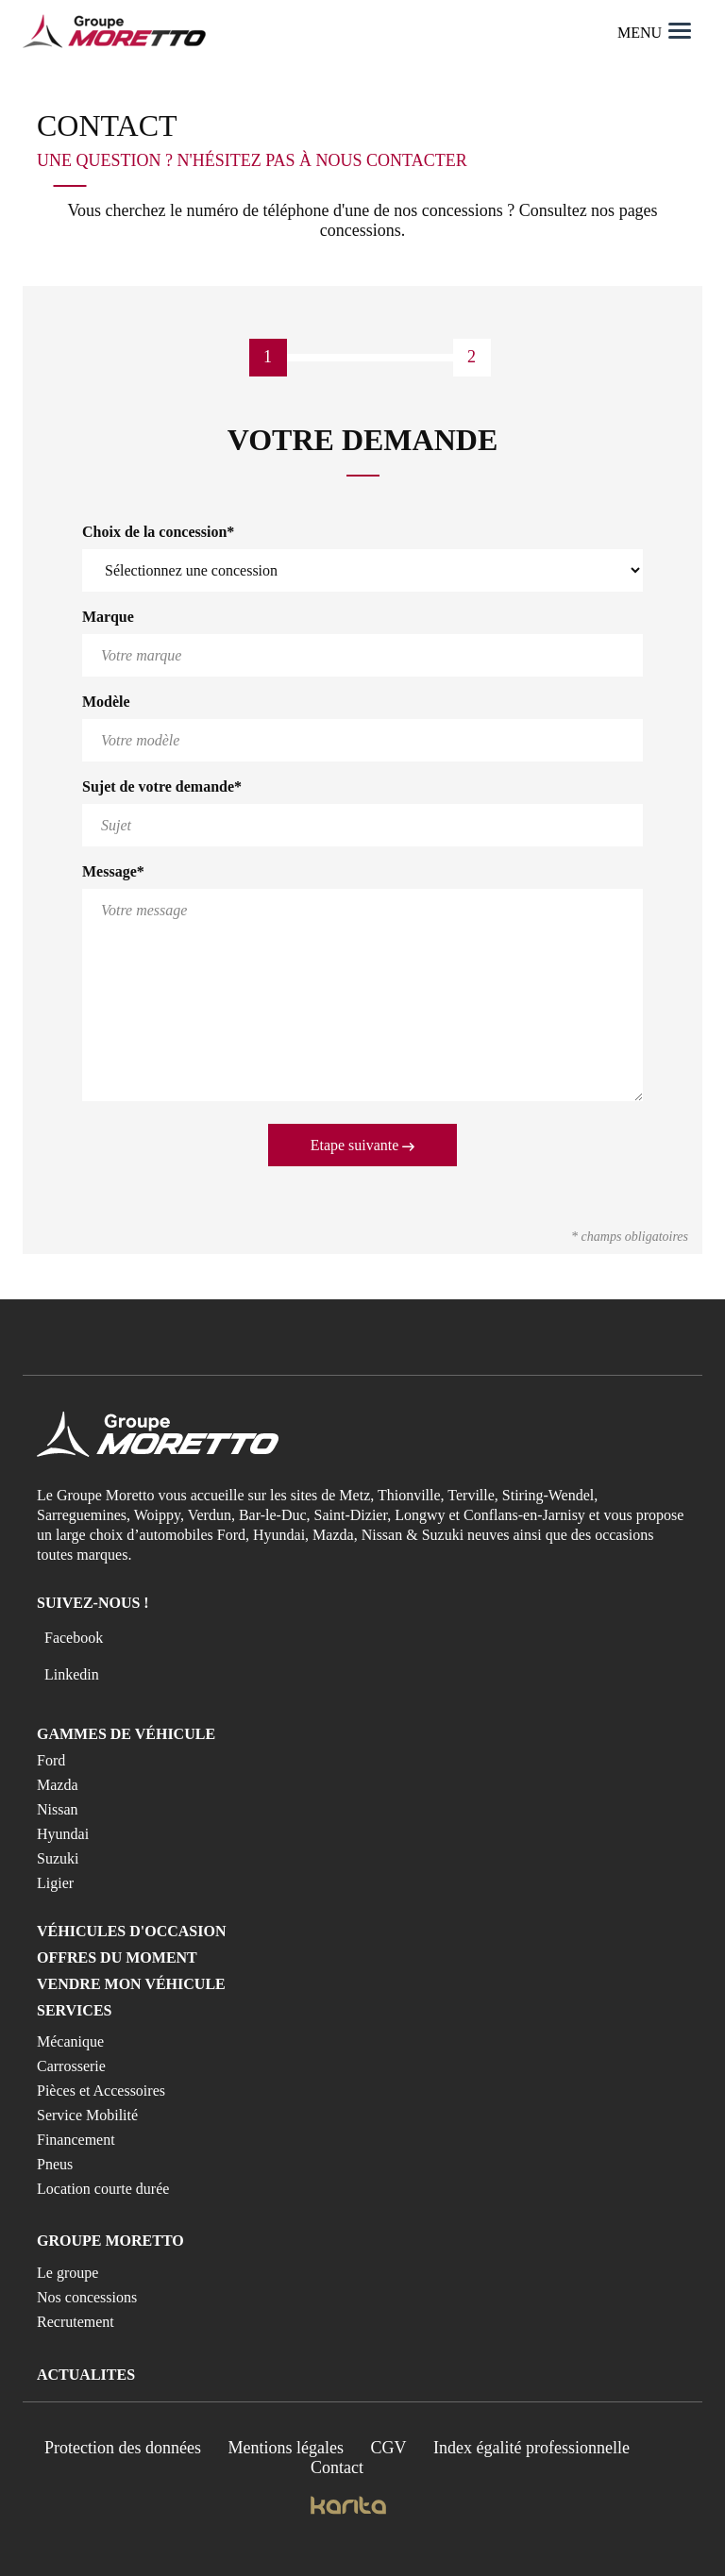  Describe the element at coordinates (162, 786) in the screenshot. I see `Sujet de votre demande*` at that location.